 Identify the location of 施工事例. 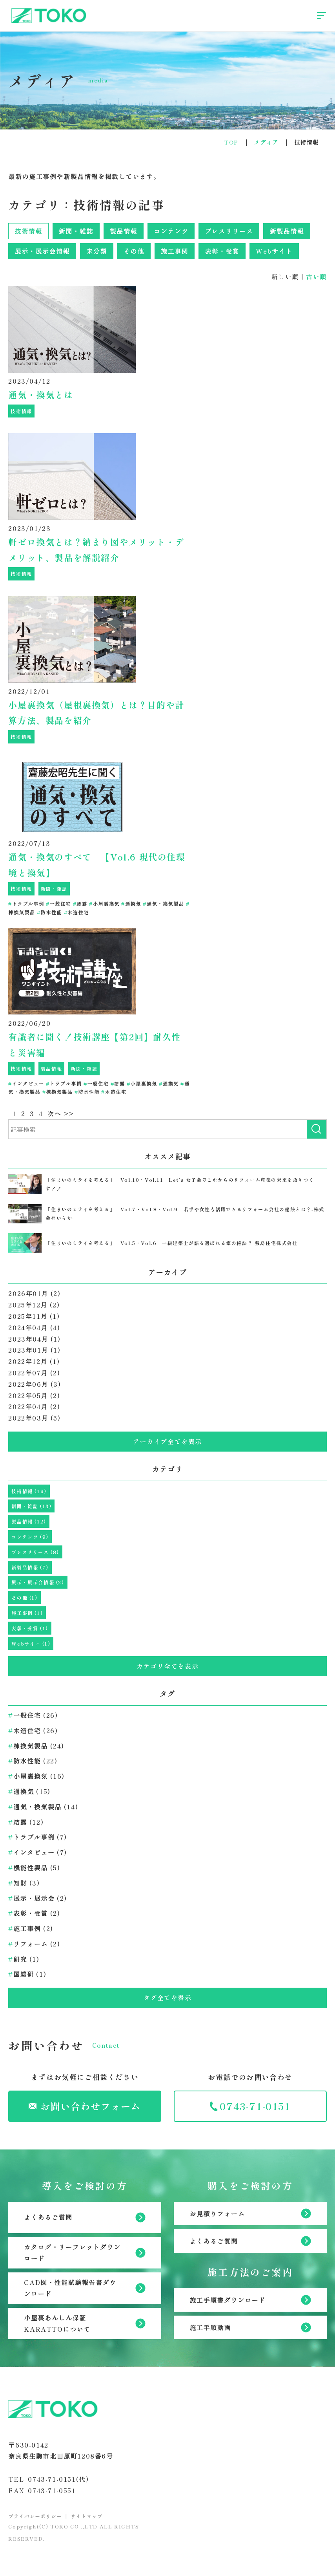
(174, 251).